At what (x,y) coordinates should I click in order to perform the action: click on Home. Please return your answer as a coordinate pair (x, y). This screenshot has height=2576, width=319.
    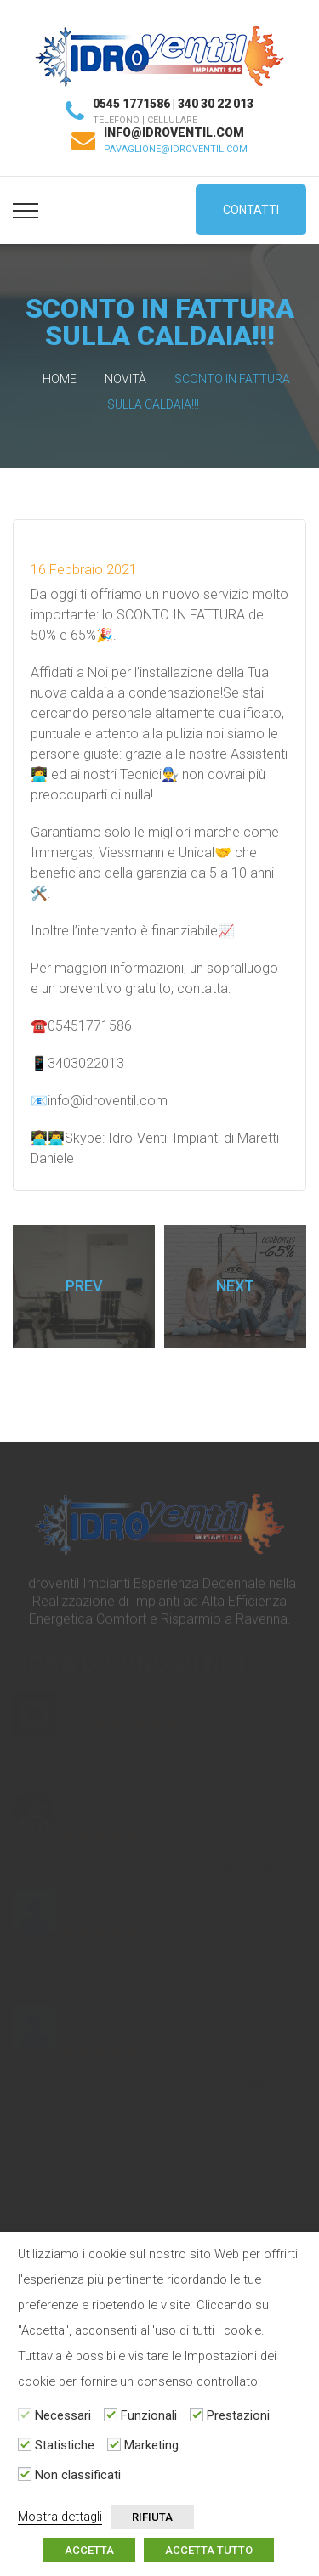
    Looking at the image, I should click on (60, 379).